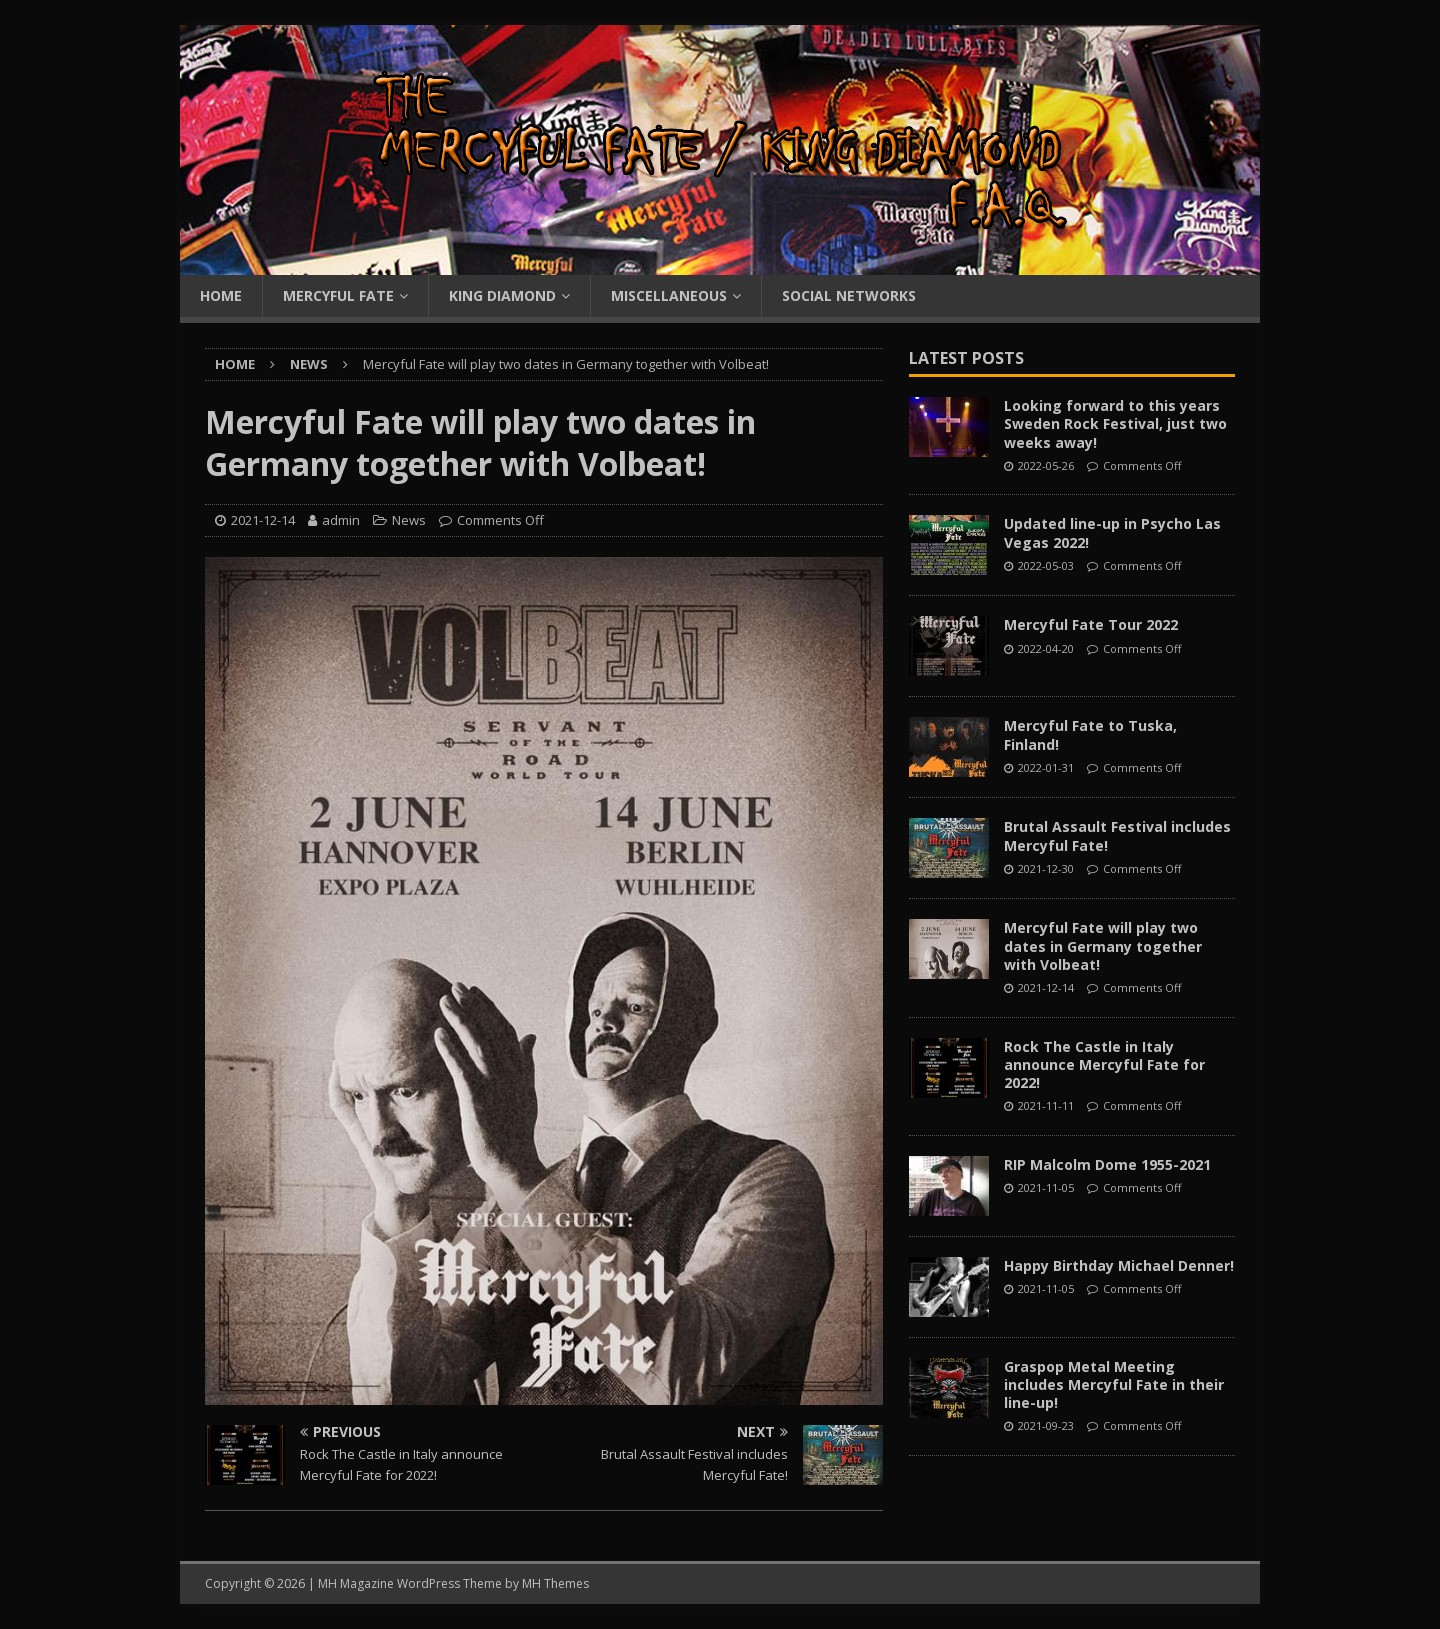 The image size is (1440, 1629). Describe the element at coordinates (1119, 1265) in the screenshot. I see `Happy Birthday Michael Denner!` at that location.